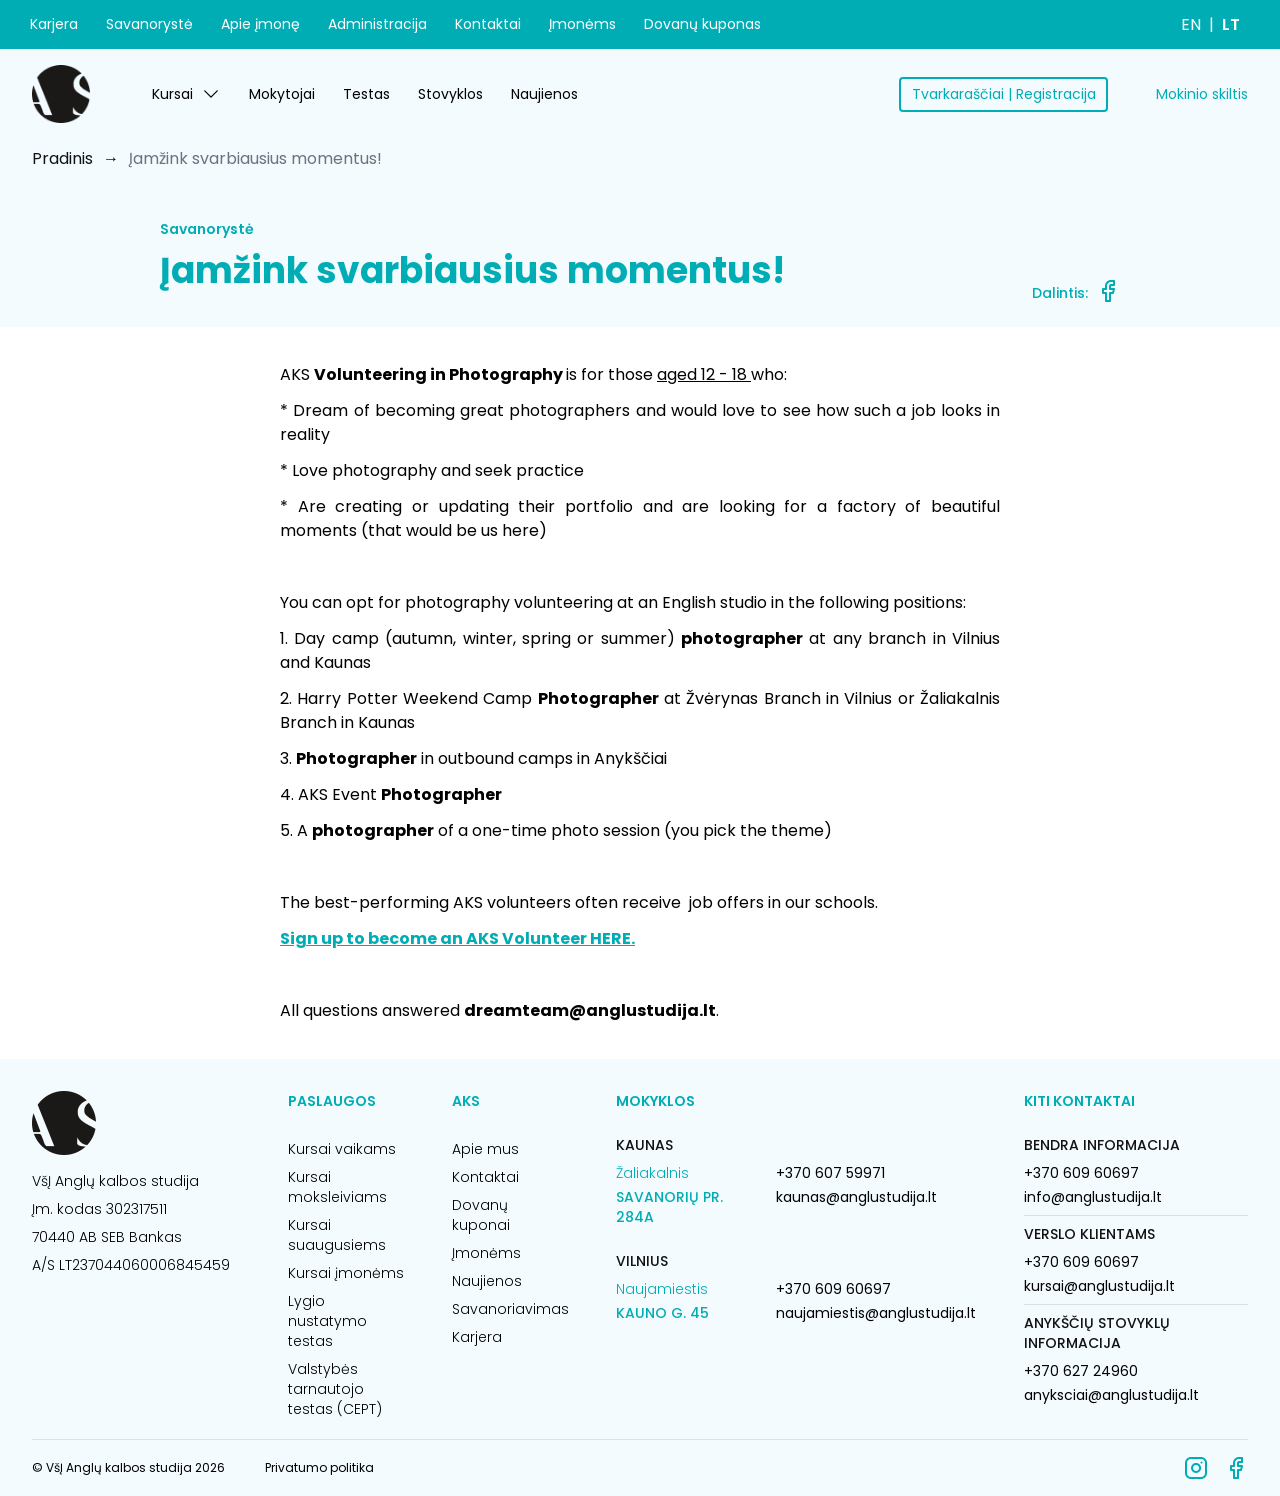  I want to click on EN, so click(1191, 24).